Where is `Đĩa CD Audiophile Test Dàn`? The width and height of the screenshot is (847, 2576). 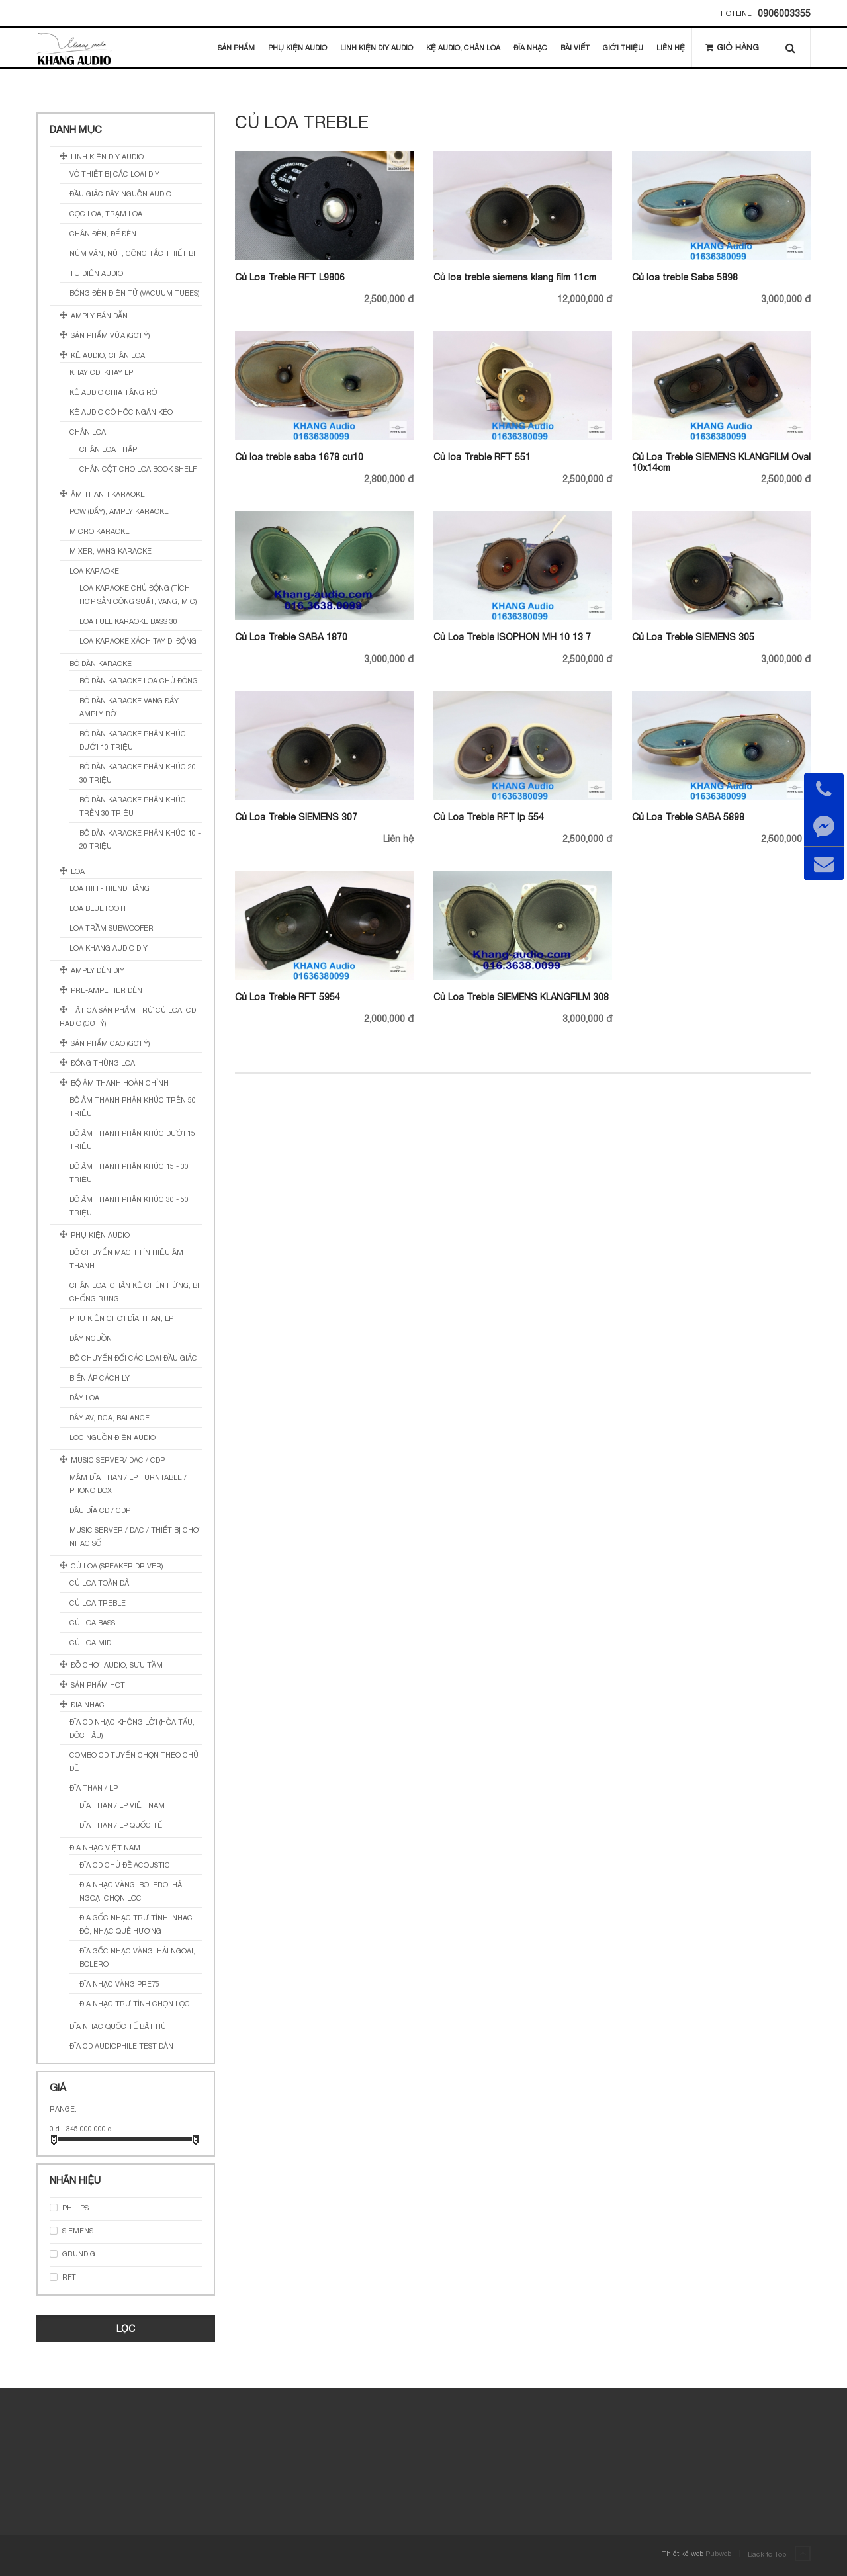 Đĩa CD Audiophile Test Dàn is located at coordinates (121, 2046).